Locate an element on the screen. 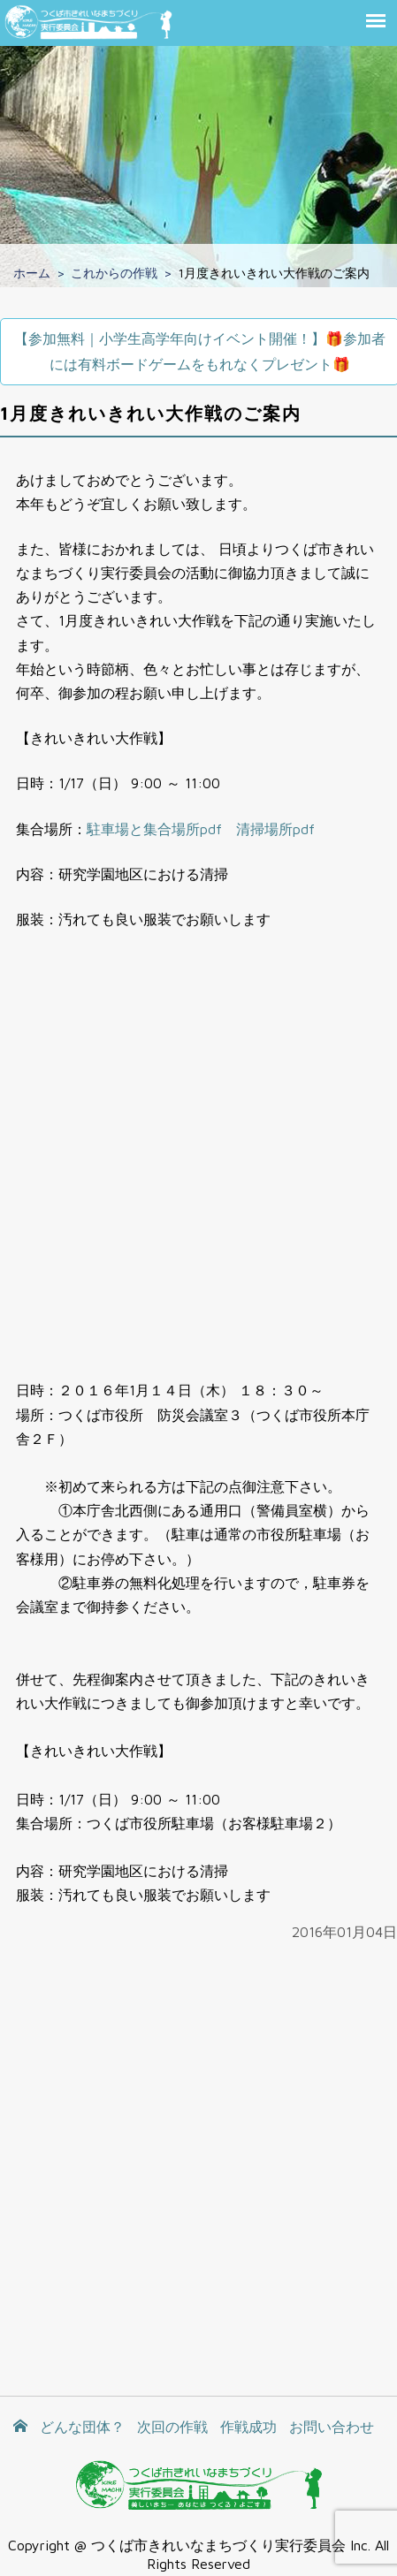 Image resolution: width=397 pixels, height=2576 pixels. 清掃場所pdf is located at coordinates (275, 829).